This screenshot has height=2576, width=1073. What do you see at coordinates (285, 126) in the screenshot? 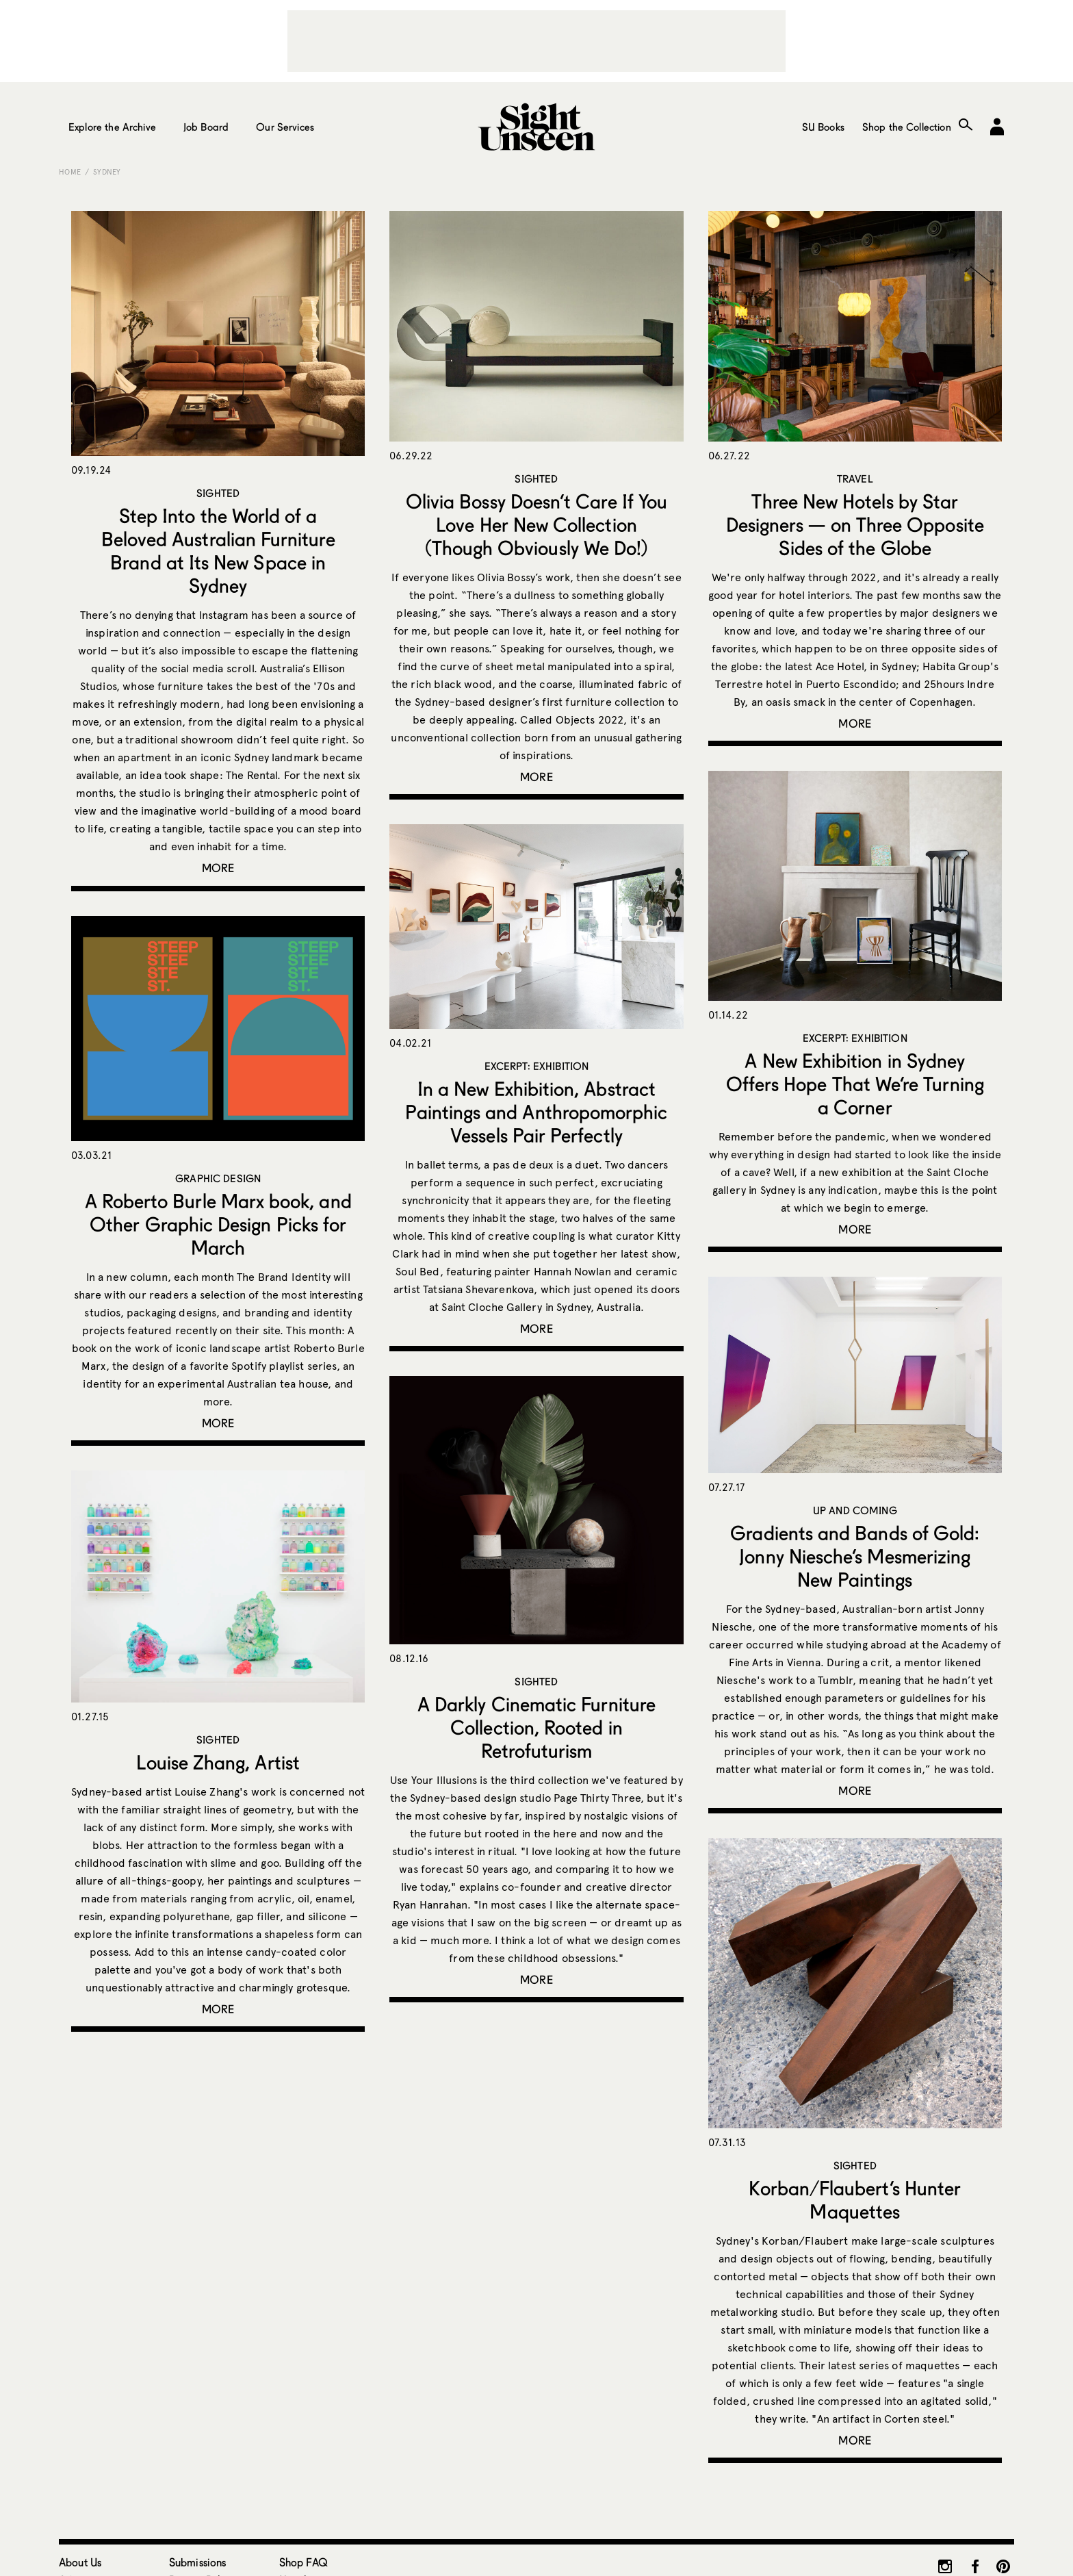
I see `Our Services` at bounding box center [285, 126].